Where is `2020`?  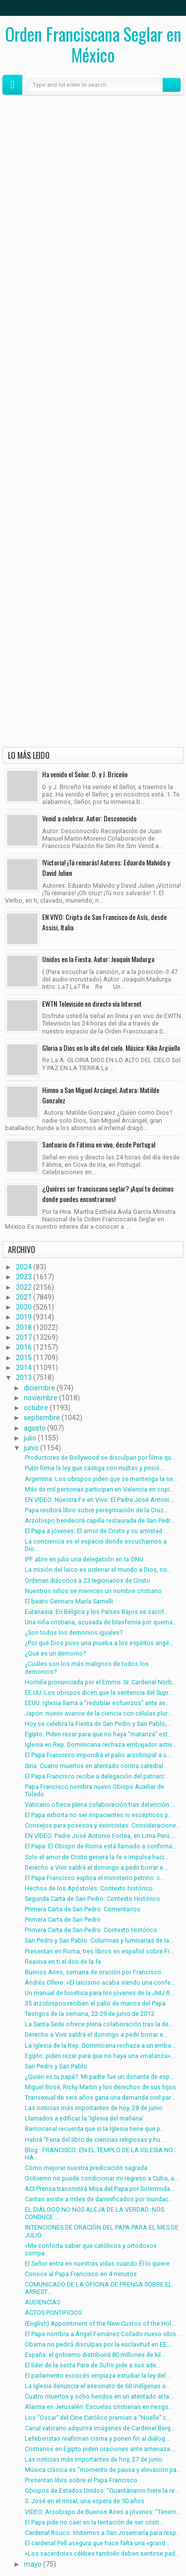
2020 is located at coordinates (24, 1307).